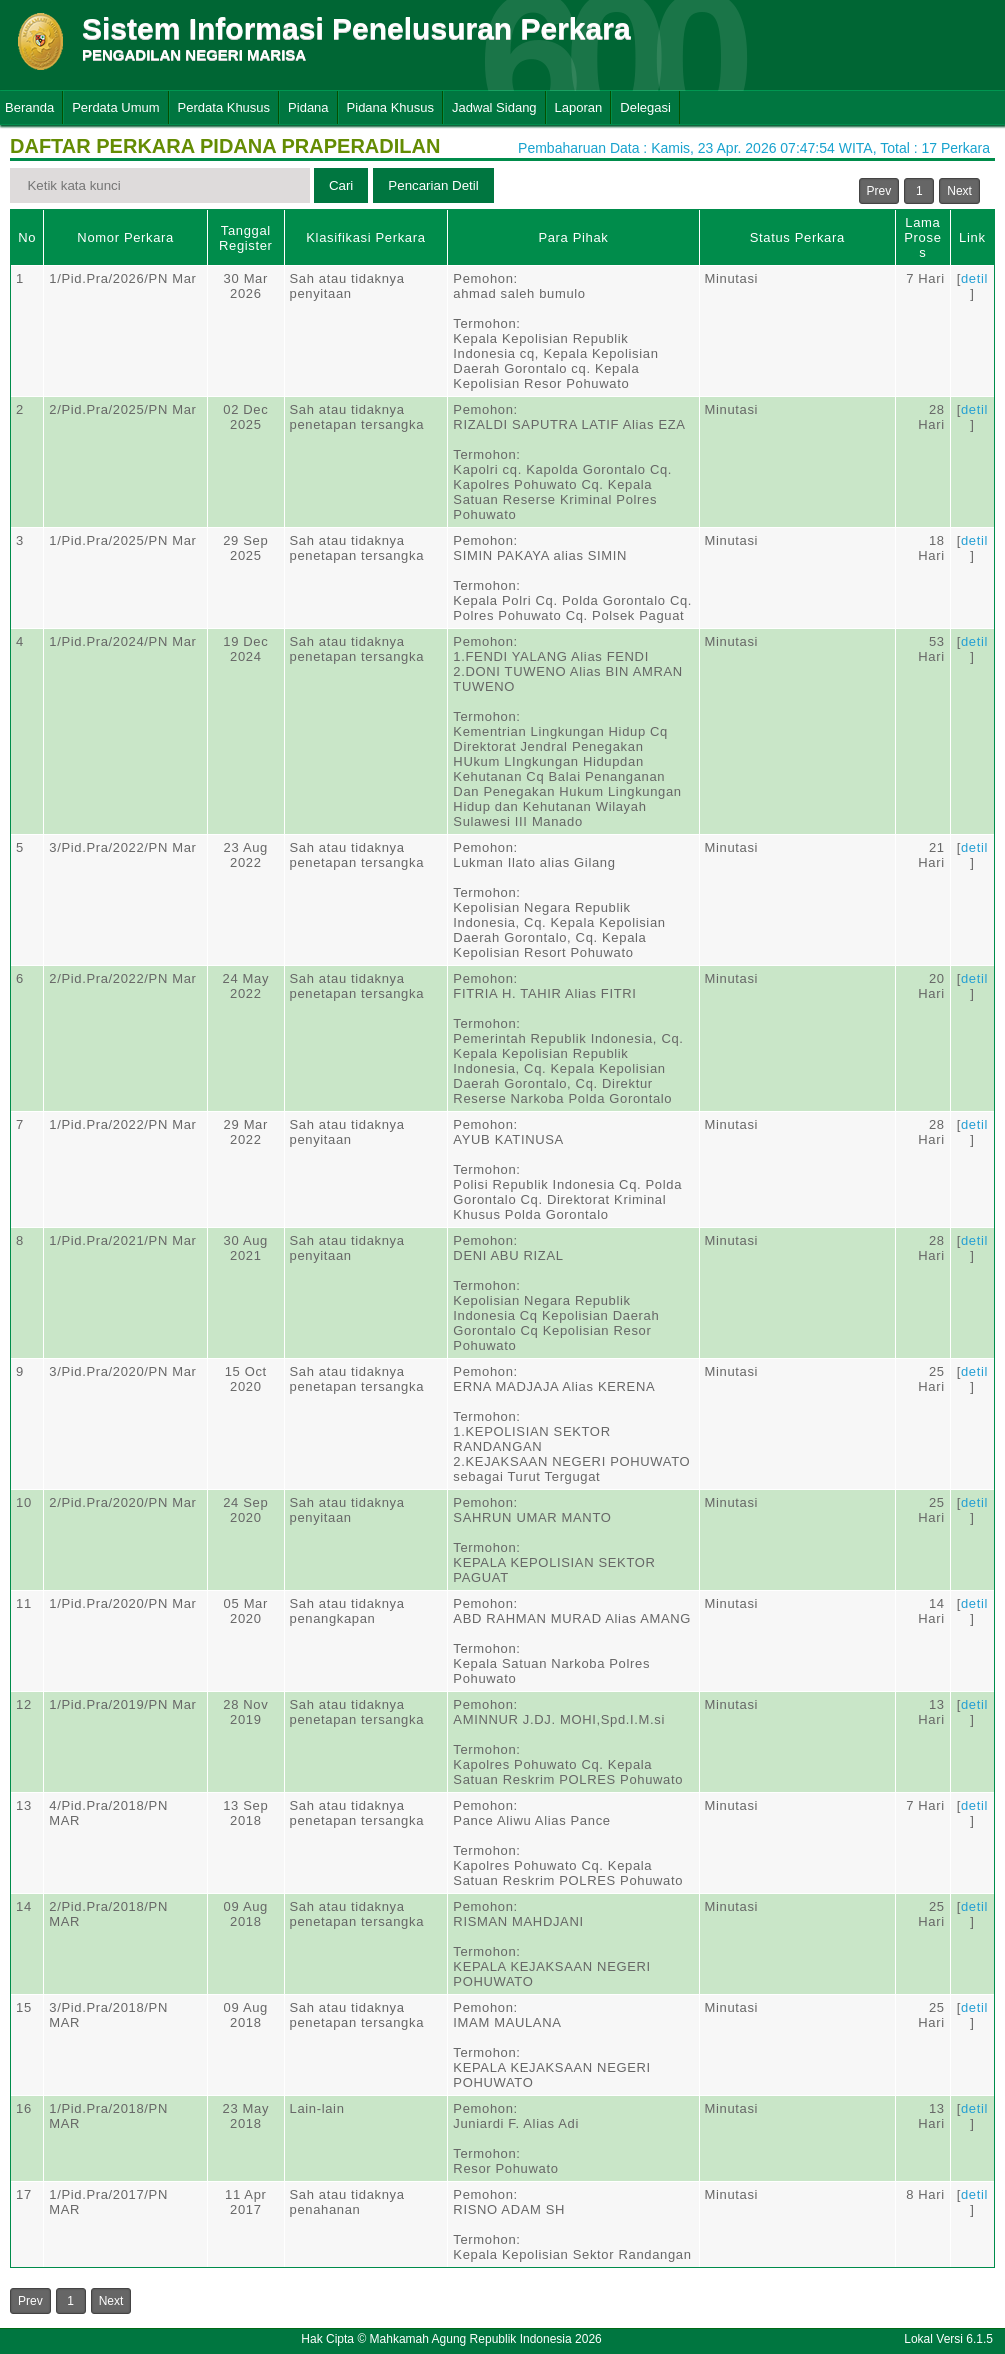 The width and height of the screenshot is (1005, 2354). Describe the element at coordinates (494, 107) in the screenshot. I see `Jadwal Sidang` at that location.